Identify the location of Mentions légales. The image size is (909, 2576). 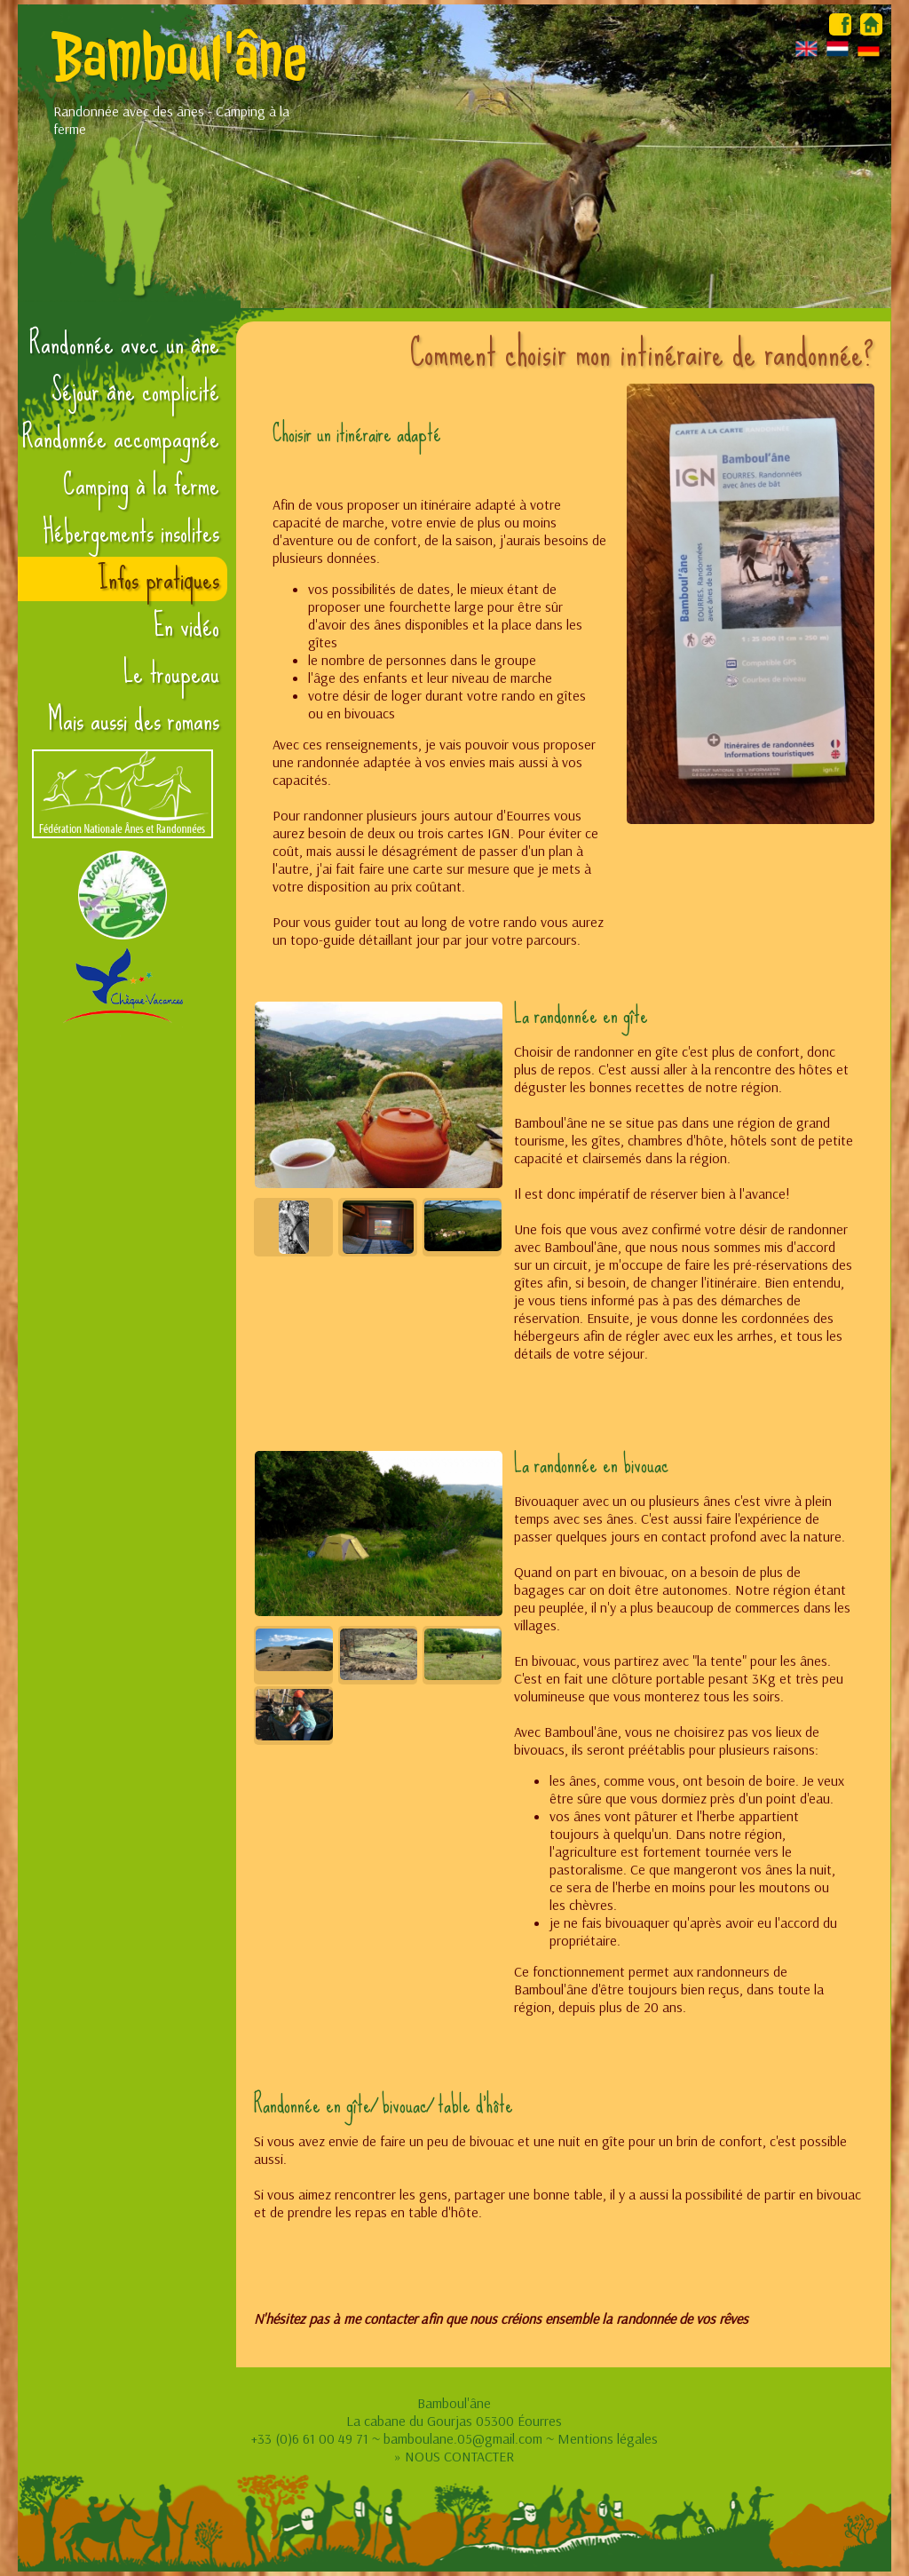
(607, 2438).